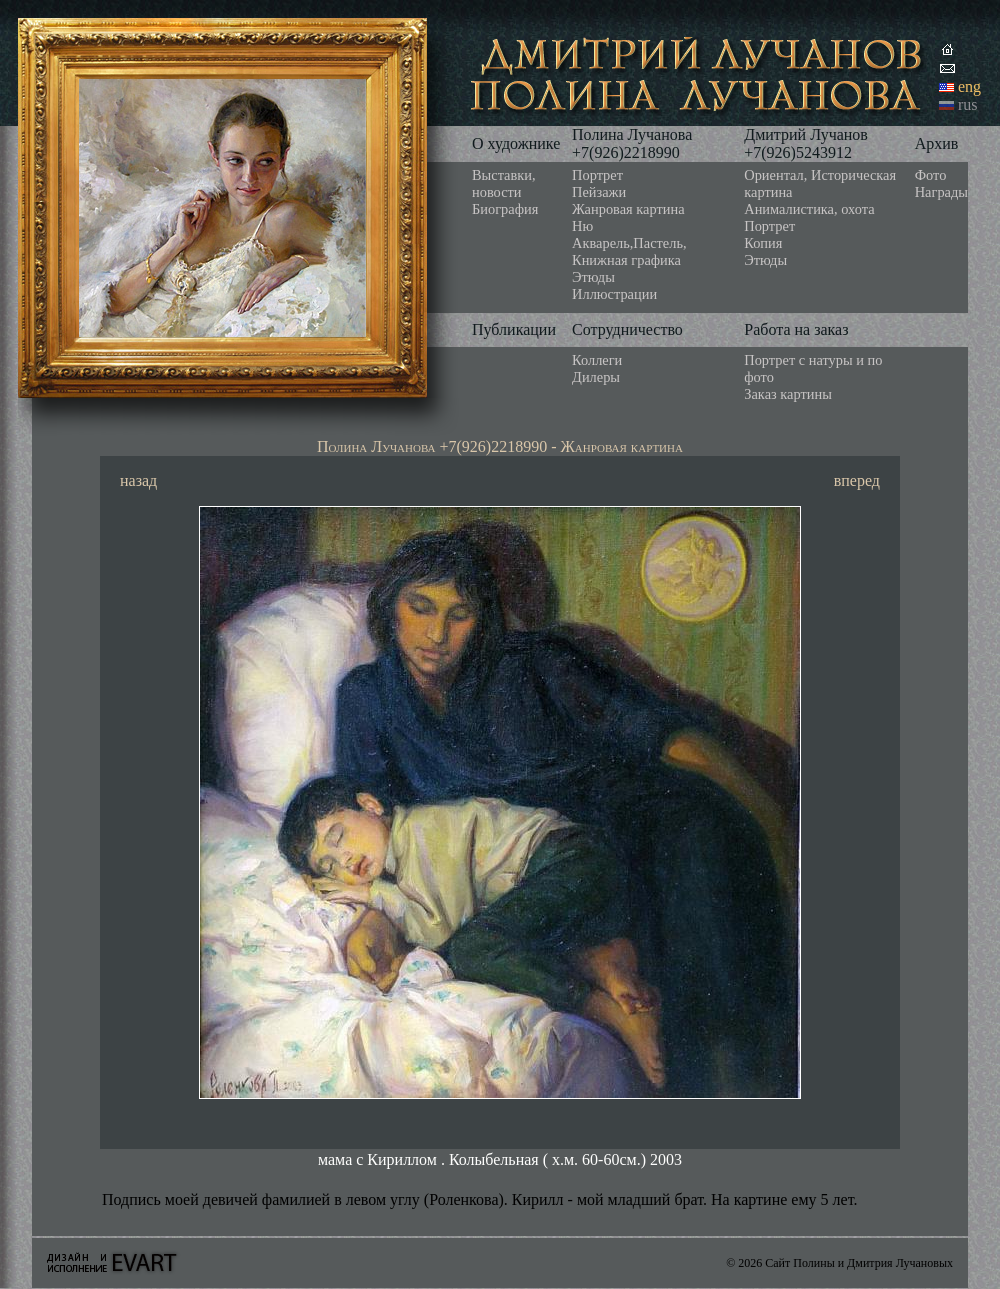 The height and width of the screenshot is (1289, 1000). What do you see at coordinates (763, 243) in the screenshot?
I see `Копия` at bounding box center [763, 243].